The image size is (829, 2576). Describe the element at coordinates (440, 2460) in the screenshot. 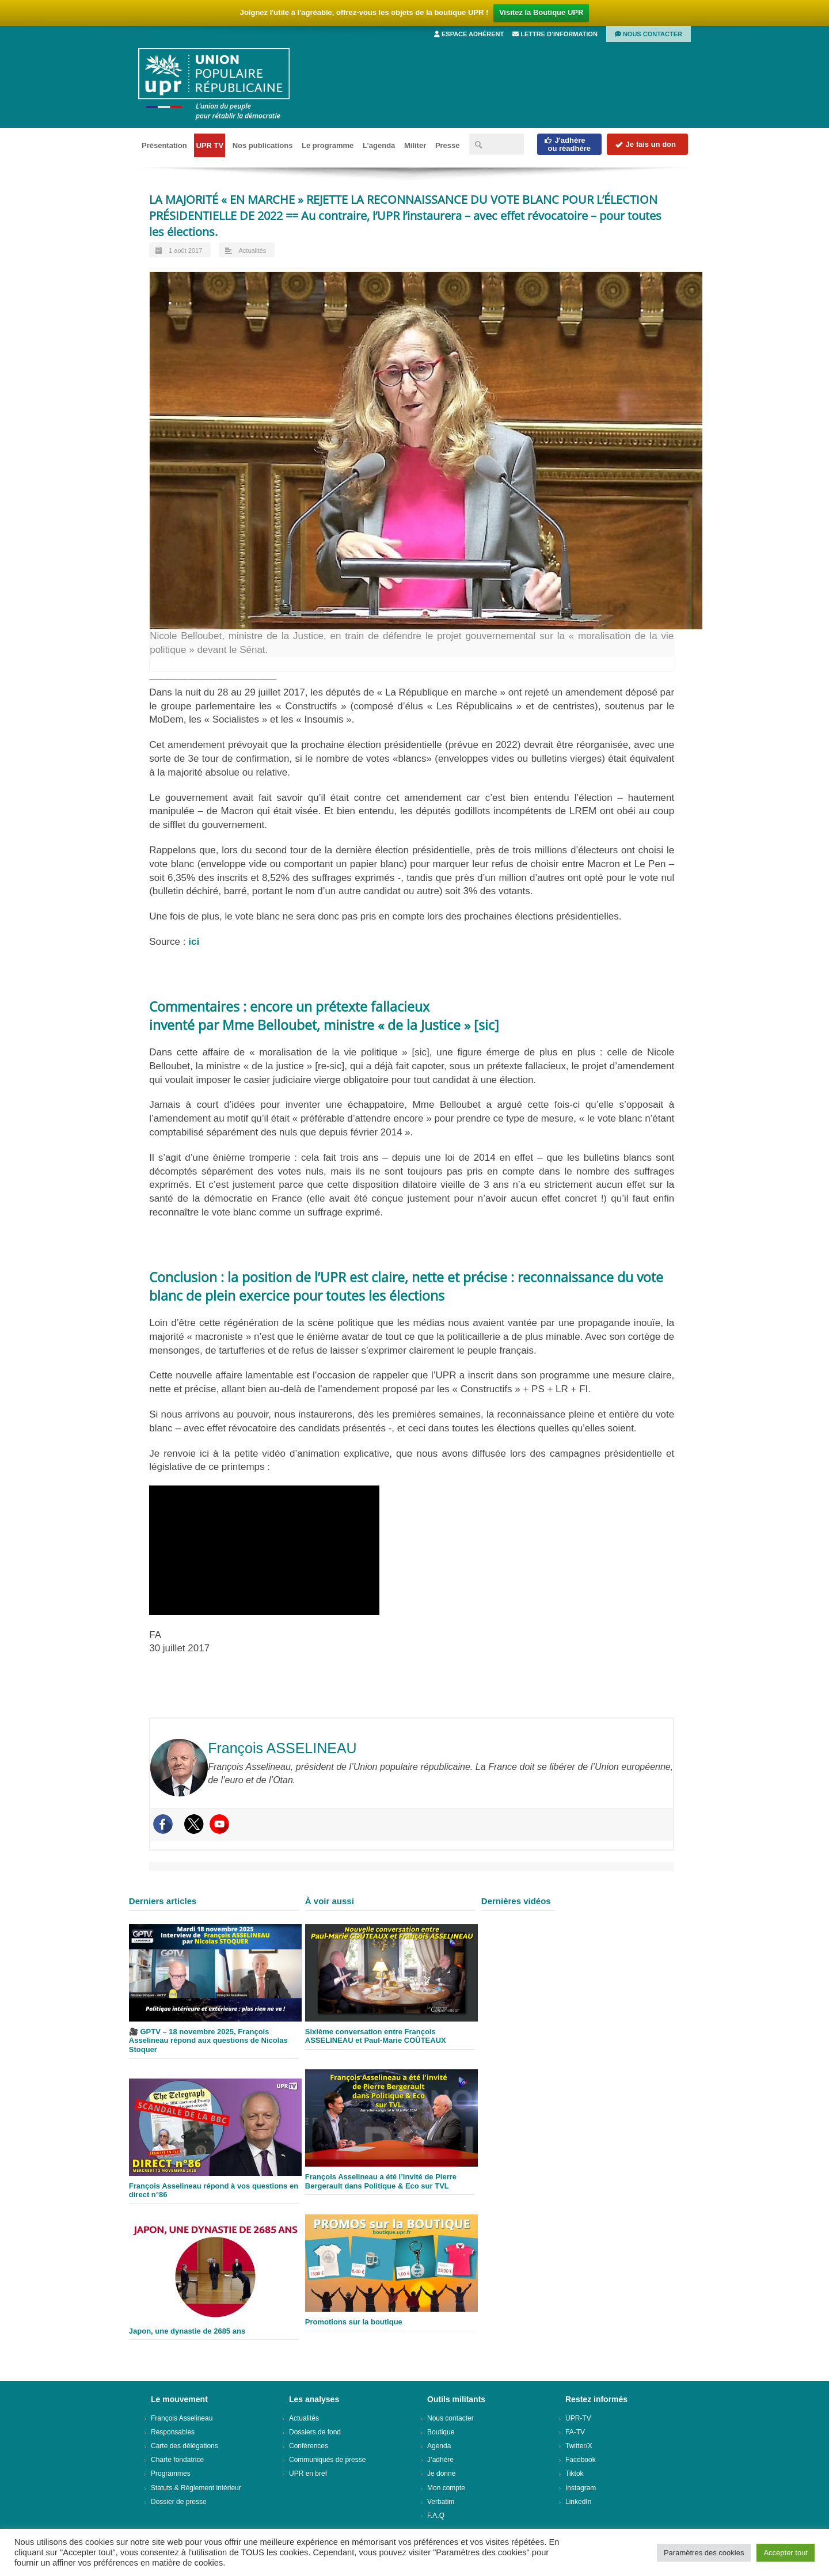

I see `J’adhère` at that location.